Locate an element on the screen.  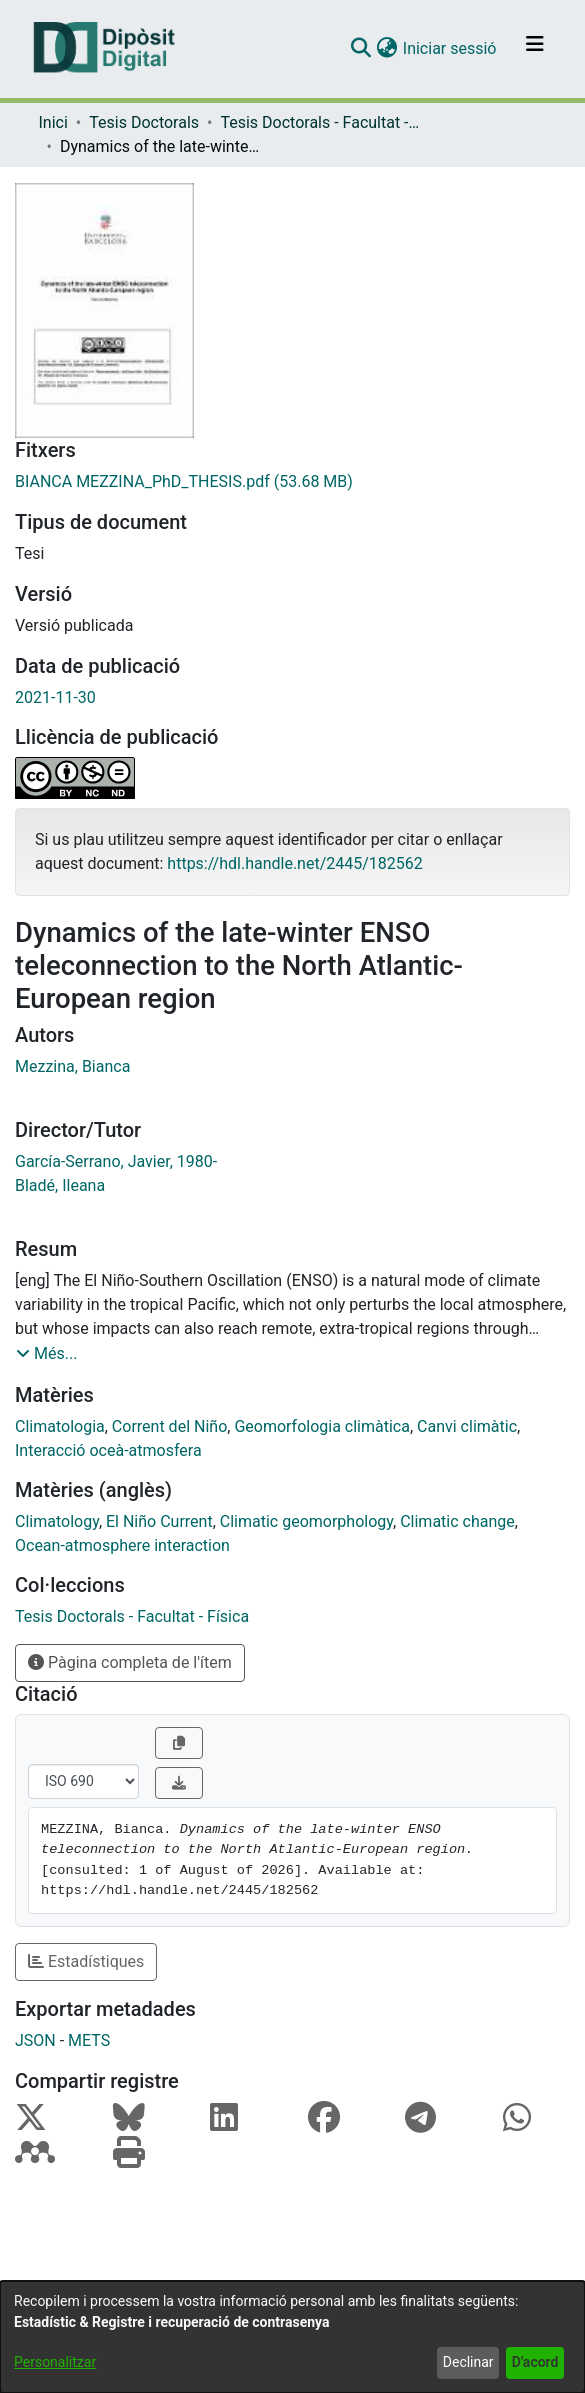
[Alternar navegació] is located at coordinates (535, 49).